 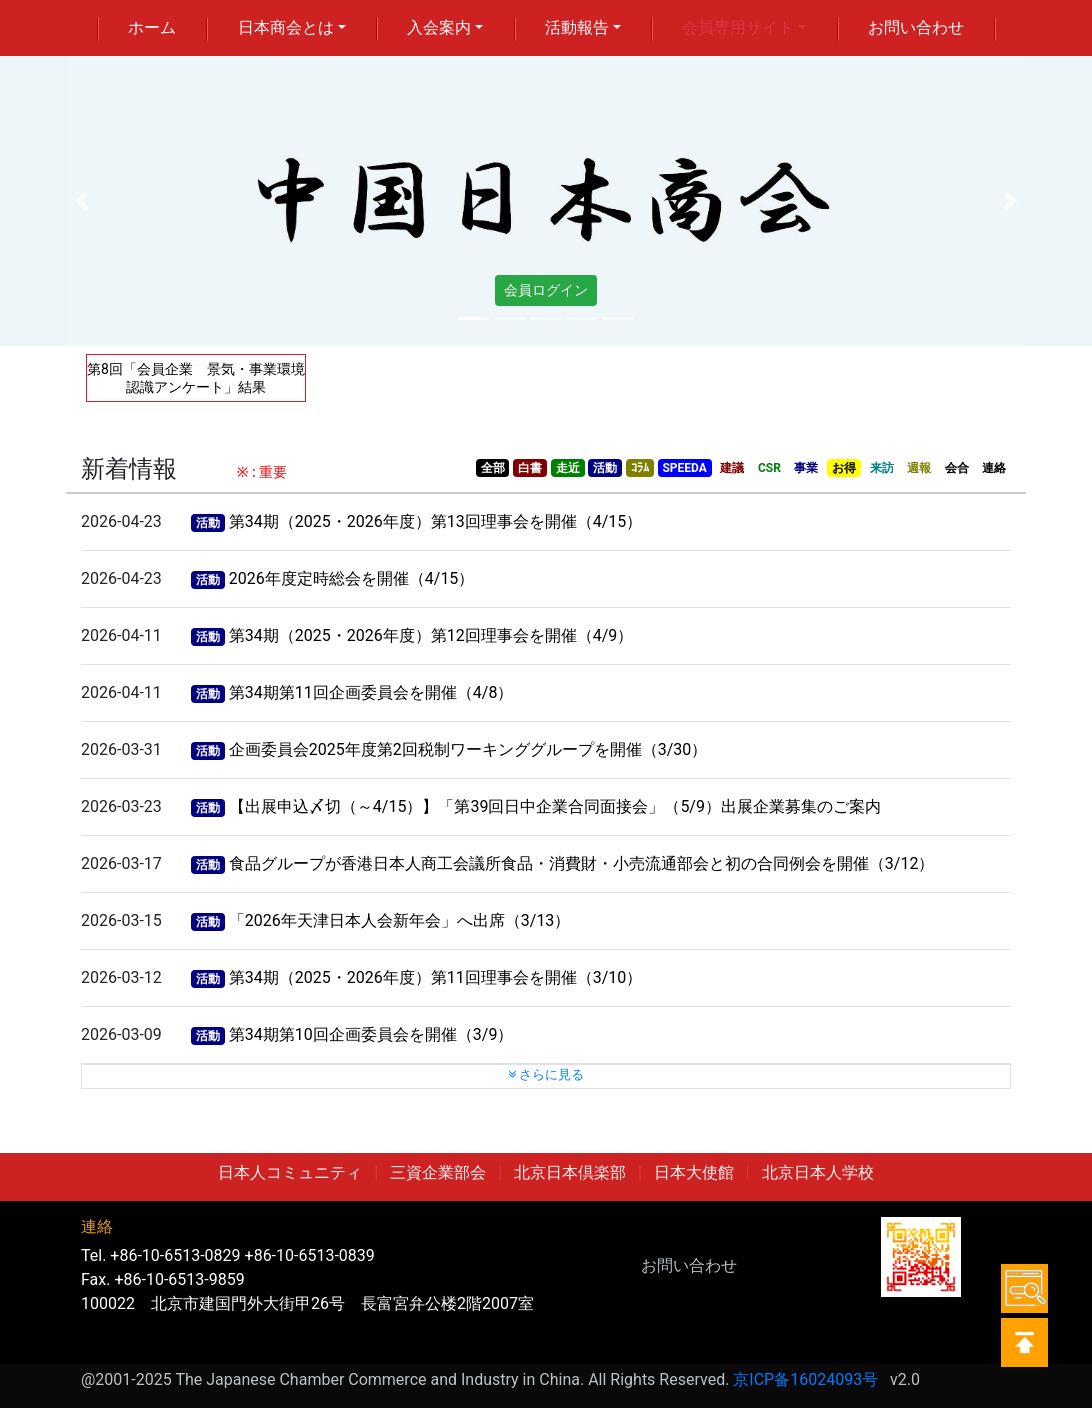 I want to click on 日本人コミュニティ, so click(x=290, y=1172).